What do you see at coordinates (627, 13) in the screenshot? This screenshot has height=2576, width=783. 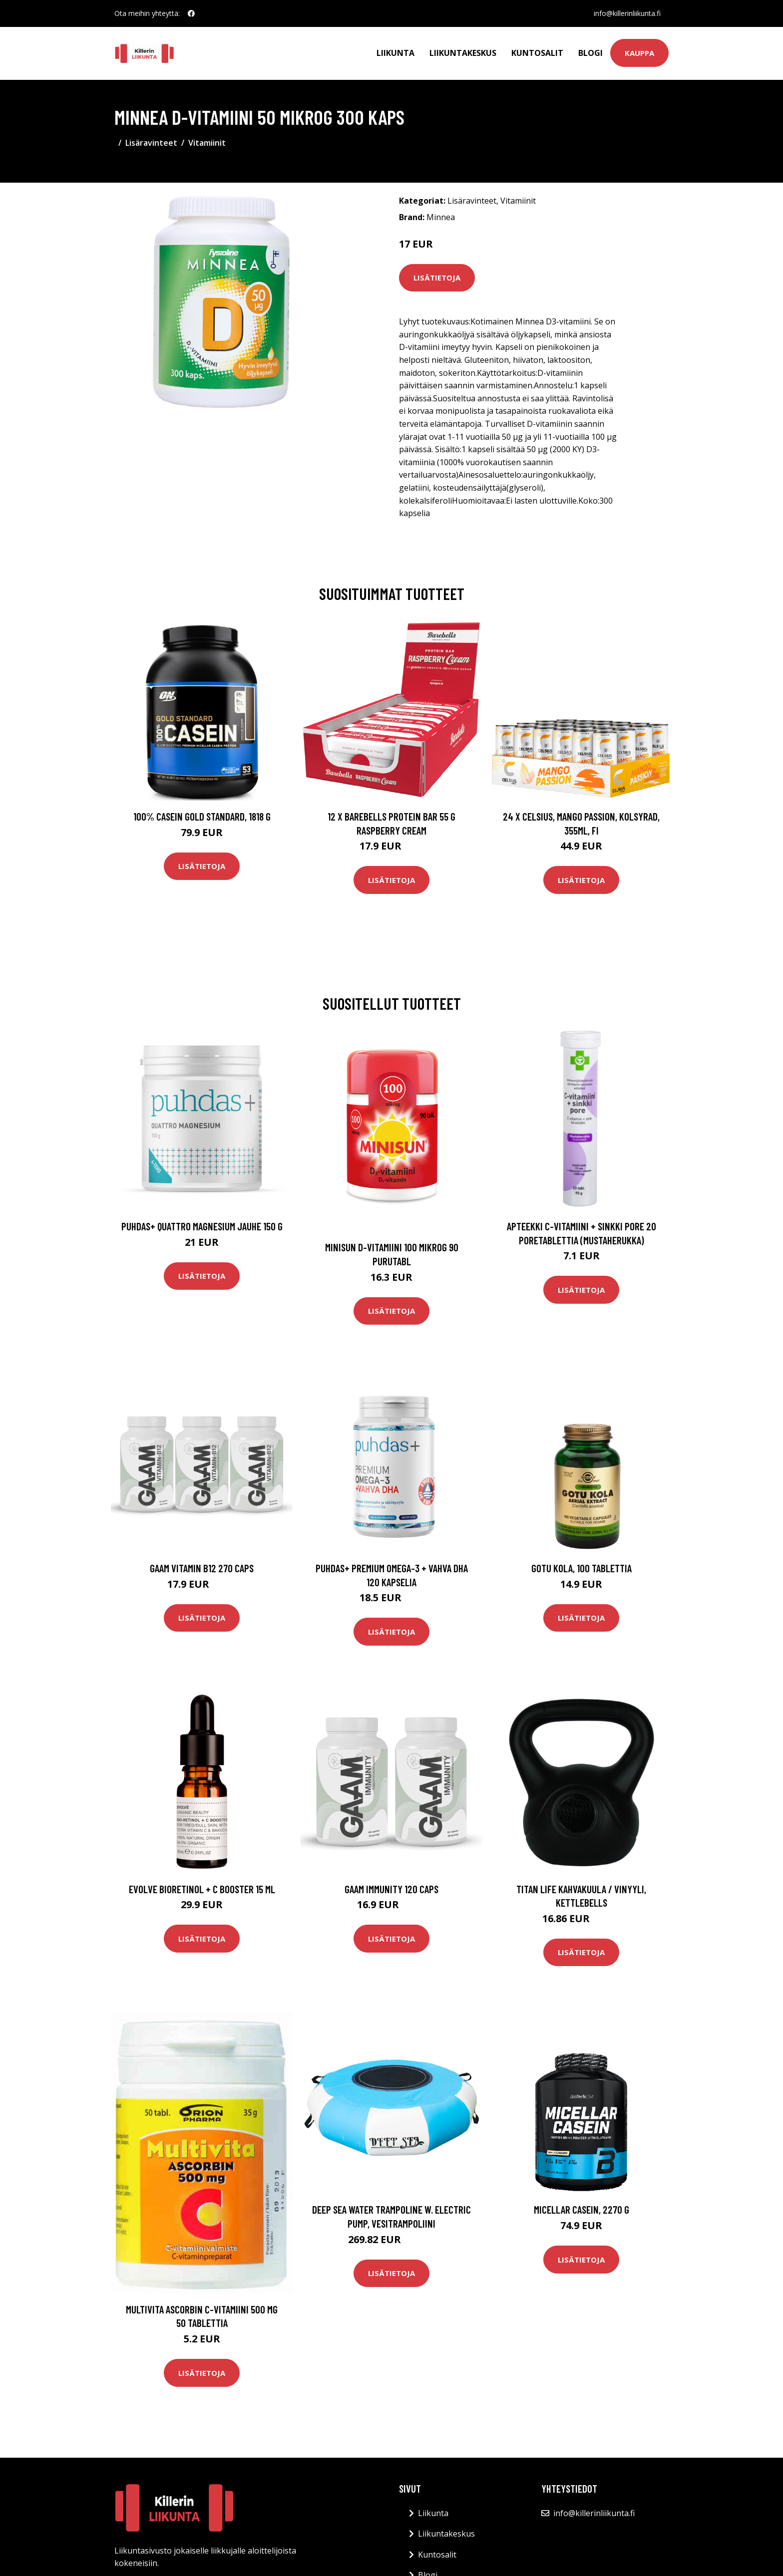 I see `info@killerinliikunta.fi` at bounding box center [627, 13].